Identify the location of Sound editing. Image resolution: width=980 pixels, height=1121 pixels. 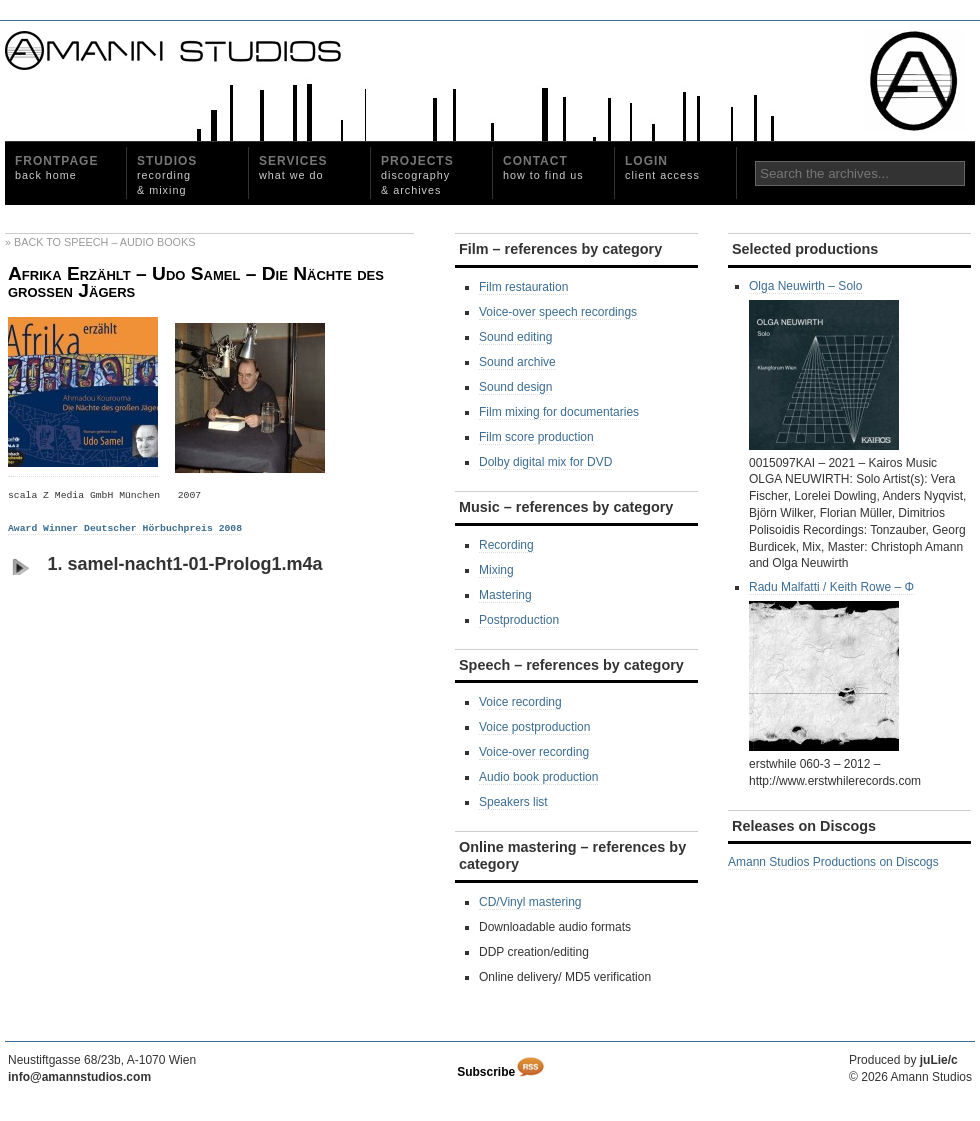
(515, 337).